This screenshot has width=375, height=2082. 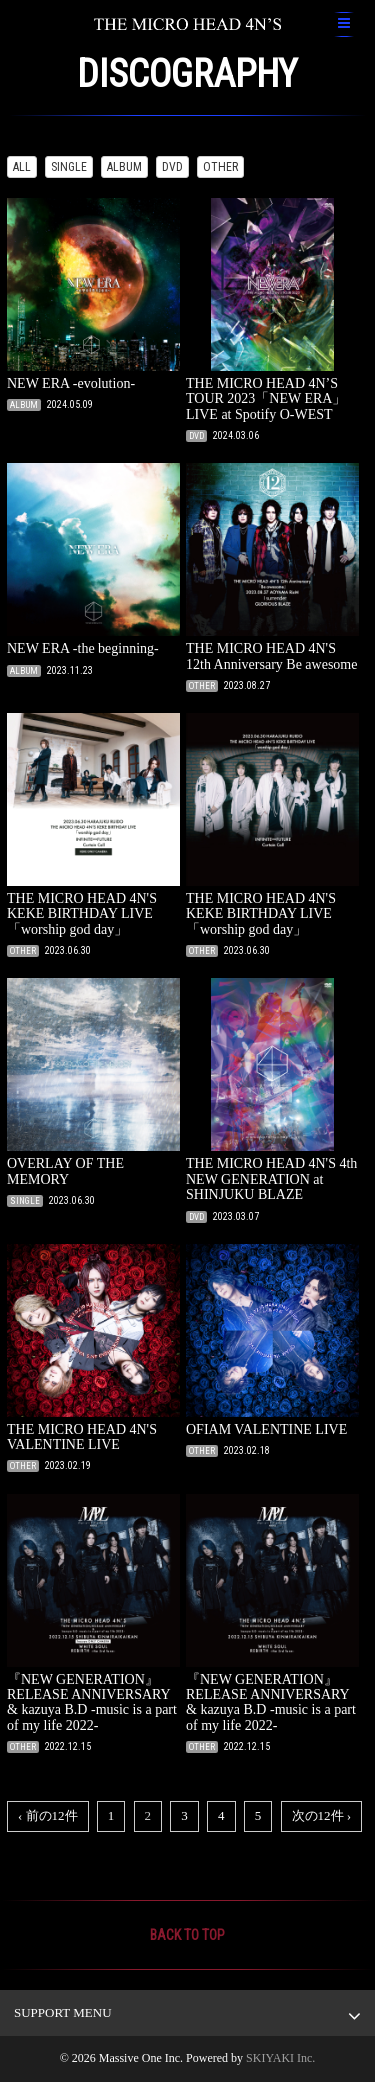 What do you see at coordinates (187, 1935) in the screenshot?
I see `BACK TO TOP` at bounding box center [187, 1935].